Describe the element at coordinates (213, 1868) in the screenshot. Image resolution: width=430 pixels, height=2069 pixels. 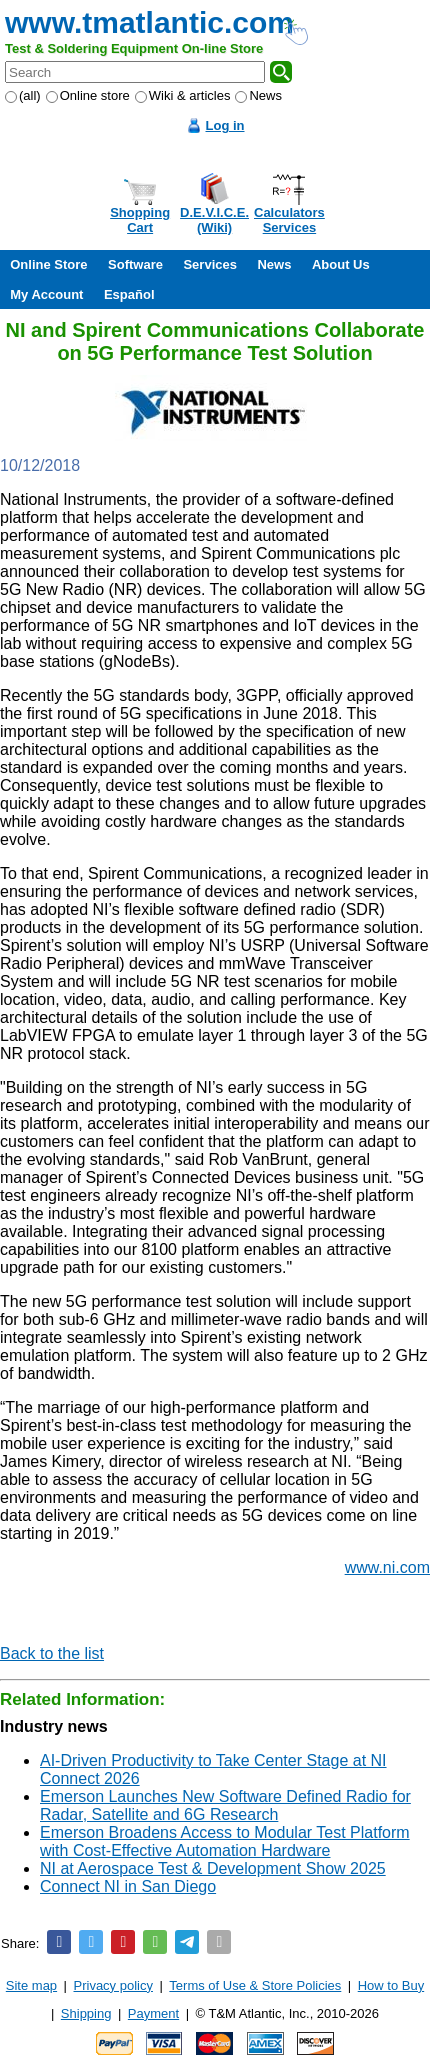
I see `NI at Aerospace Test & Development Show 2025` at that location.